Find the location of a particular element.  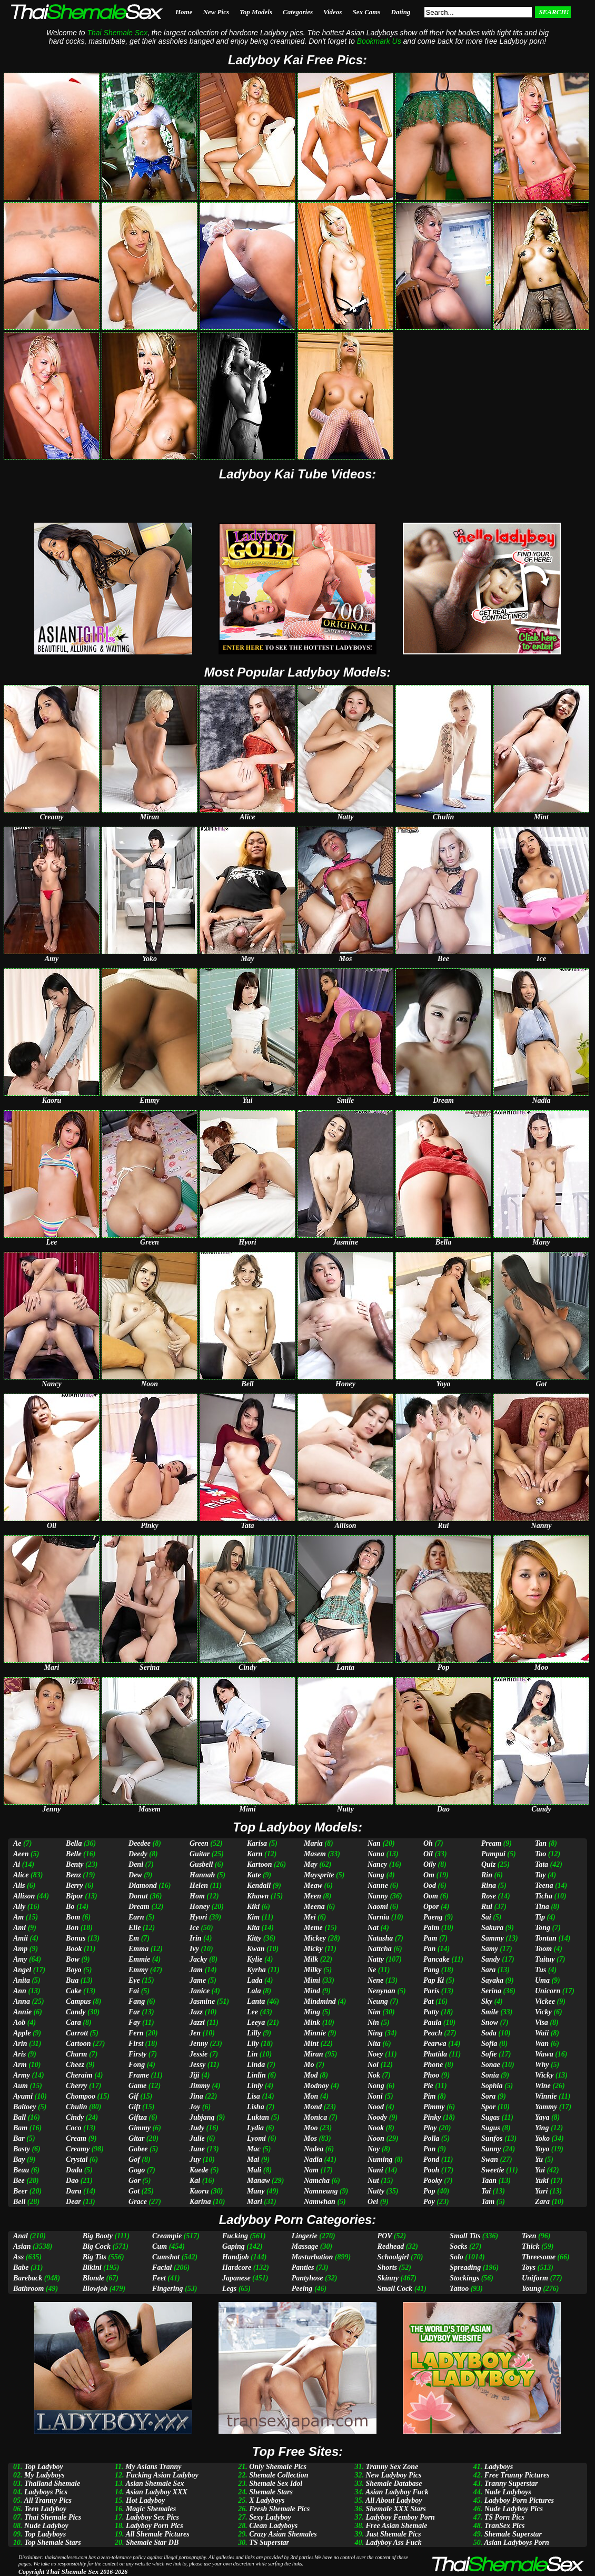

Kim is located at coordinates (253, 1917).